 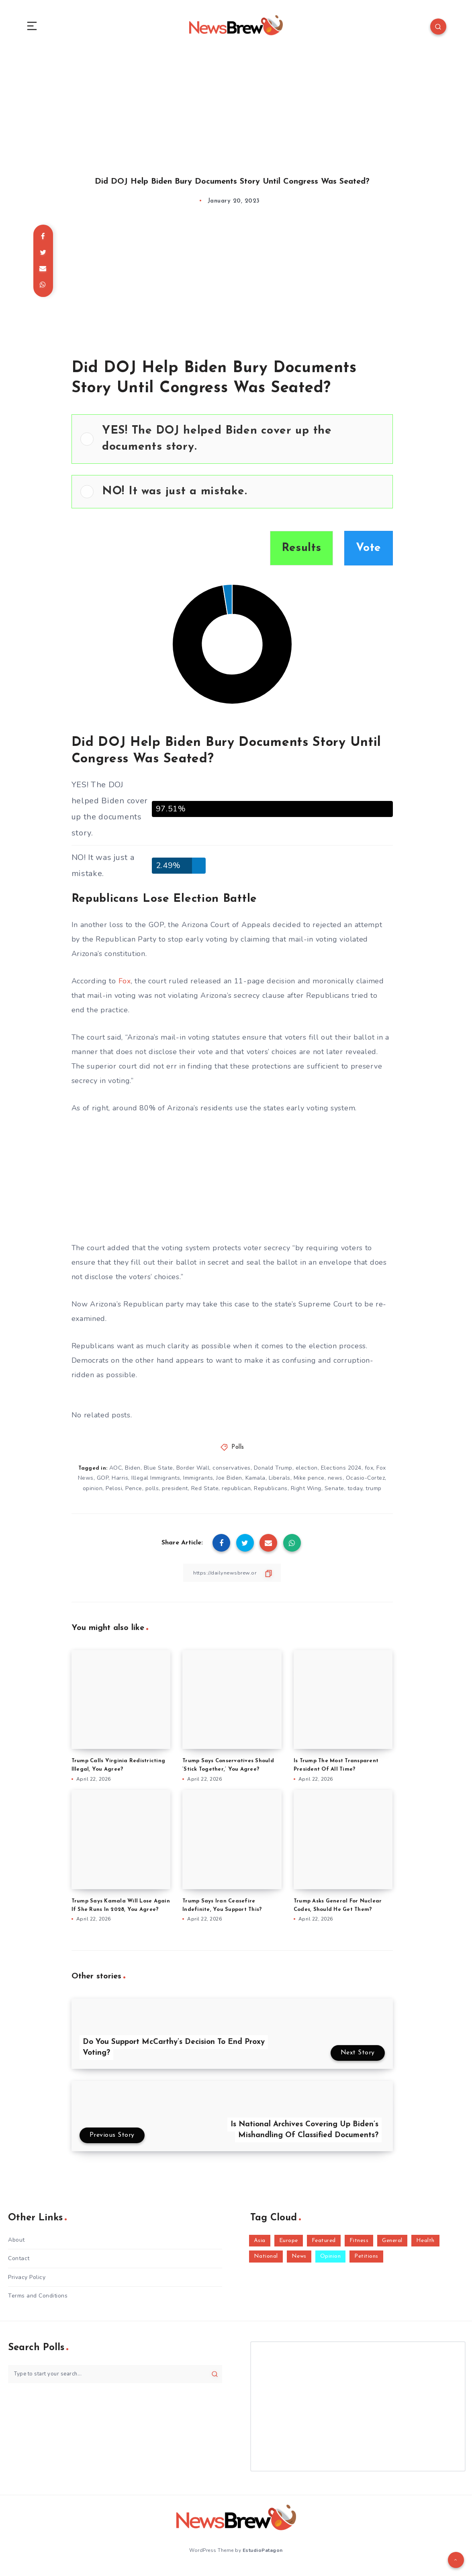 I want to click on Red State, so click(x=205, y=1494).